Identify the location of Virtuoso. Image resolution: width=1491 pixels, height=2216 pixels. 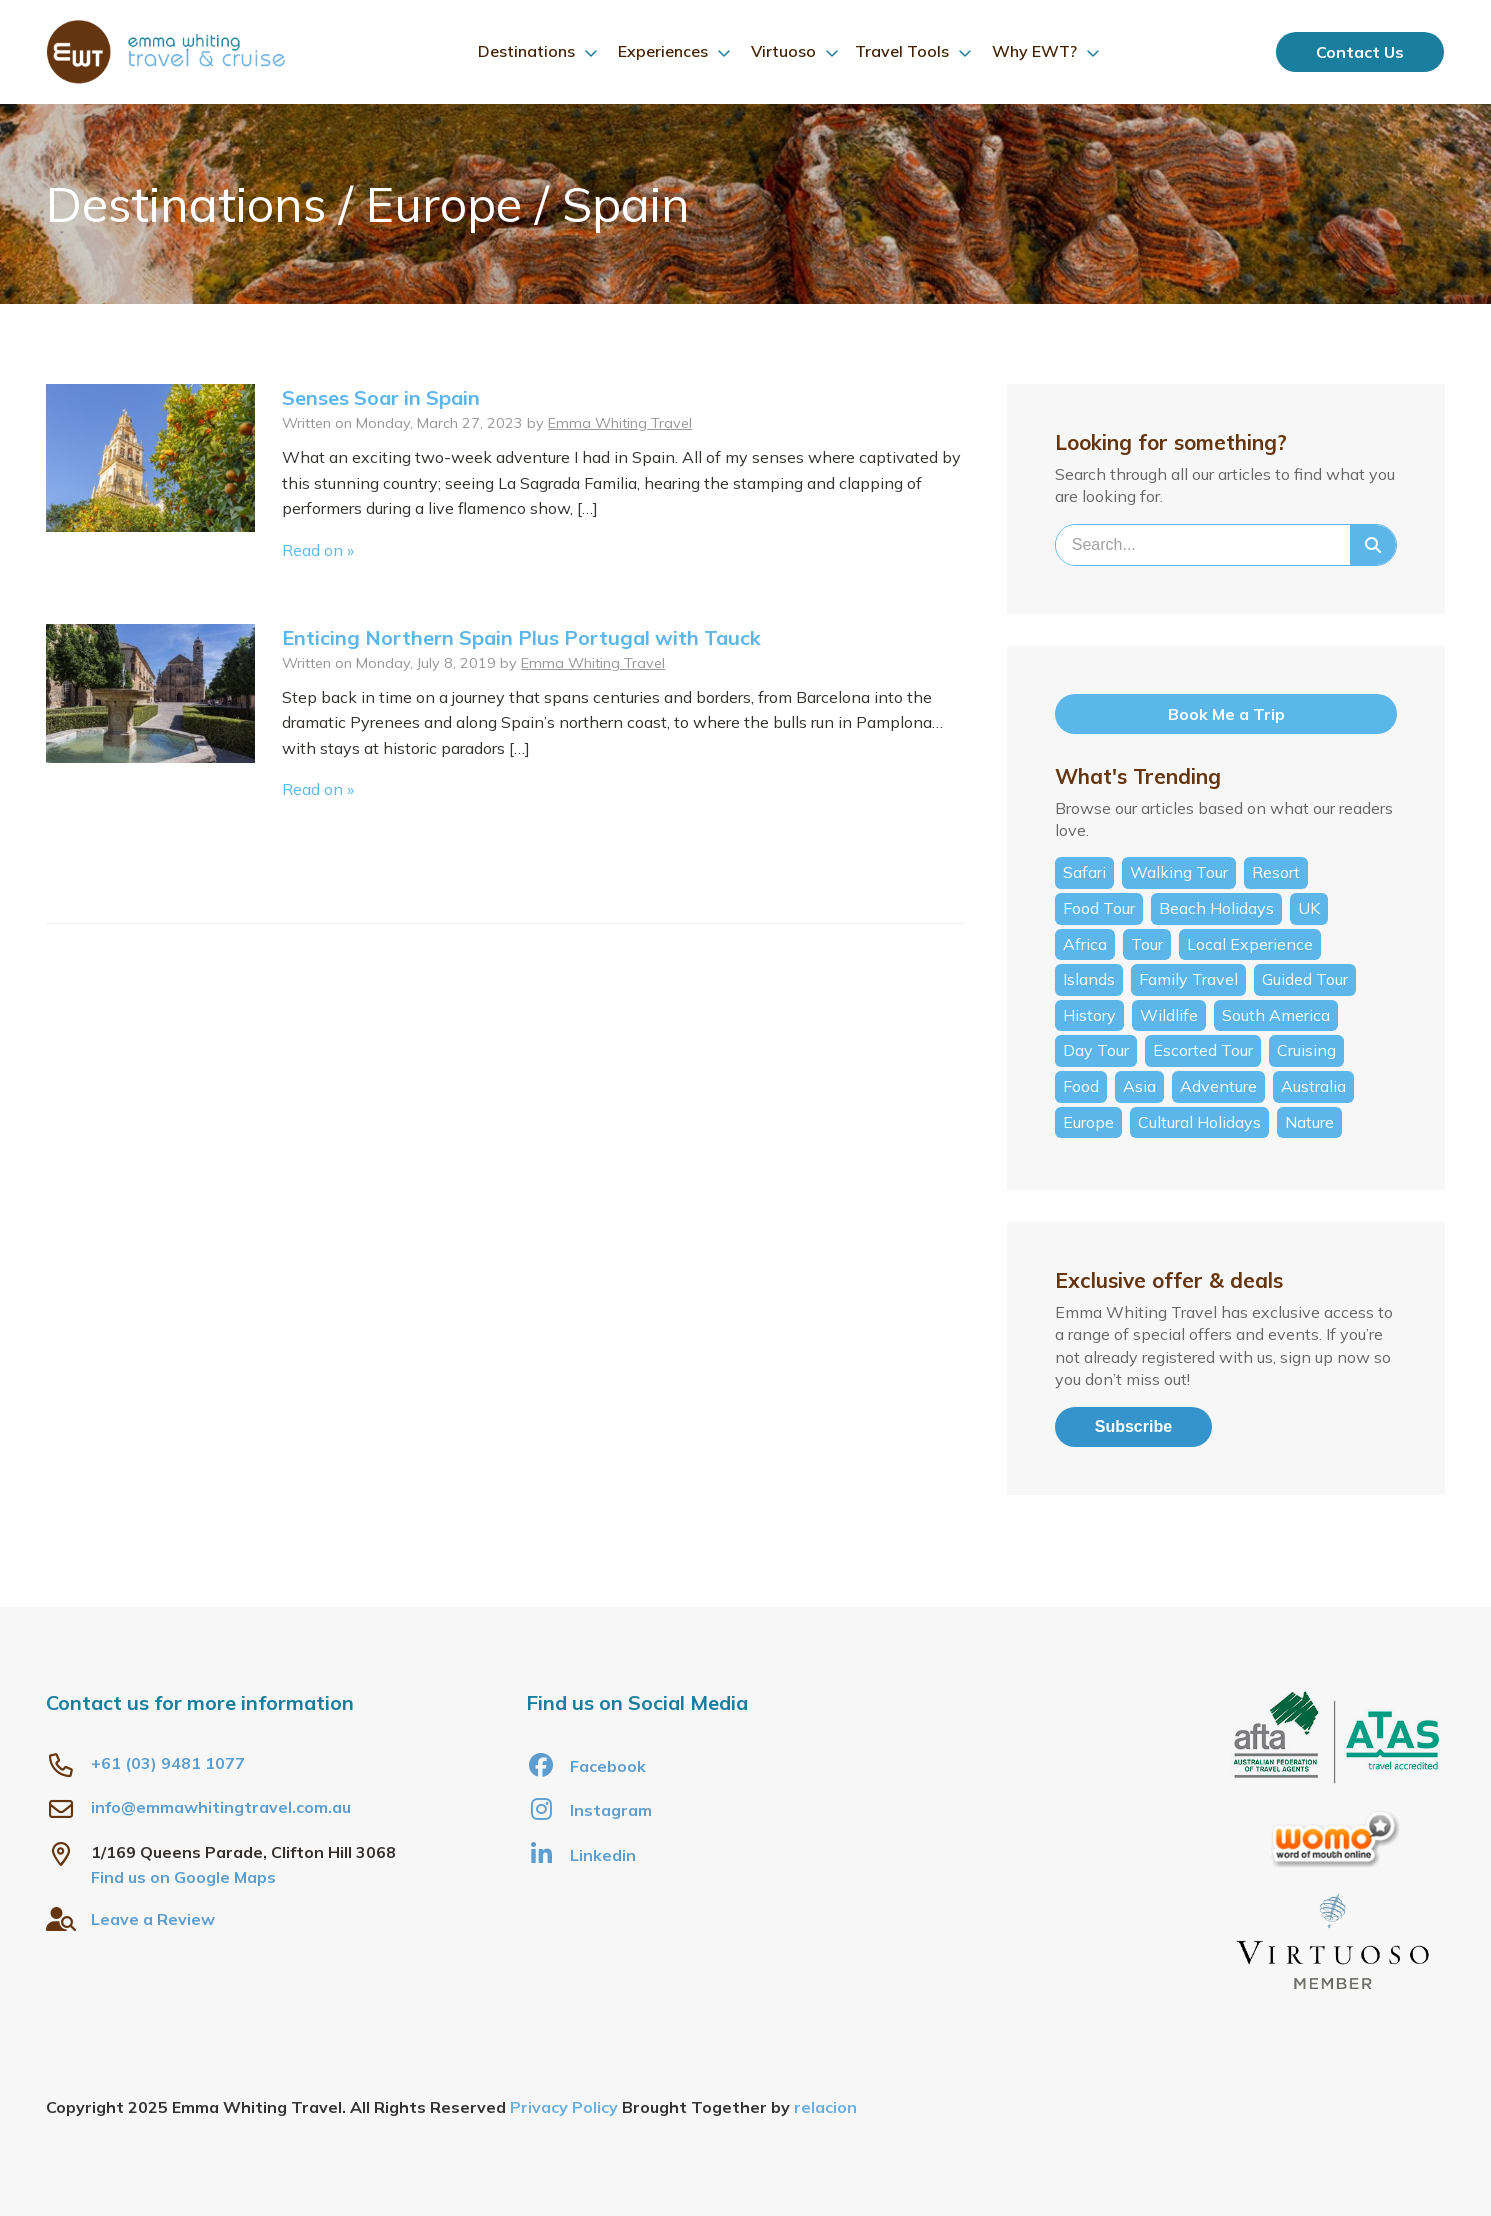
(783, 51).